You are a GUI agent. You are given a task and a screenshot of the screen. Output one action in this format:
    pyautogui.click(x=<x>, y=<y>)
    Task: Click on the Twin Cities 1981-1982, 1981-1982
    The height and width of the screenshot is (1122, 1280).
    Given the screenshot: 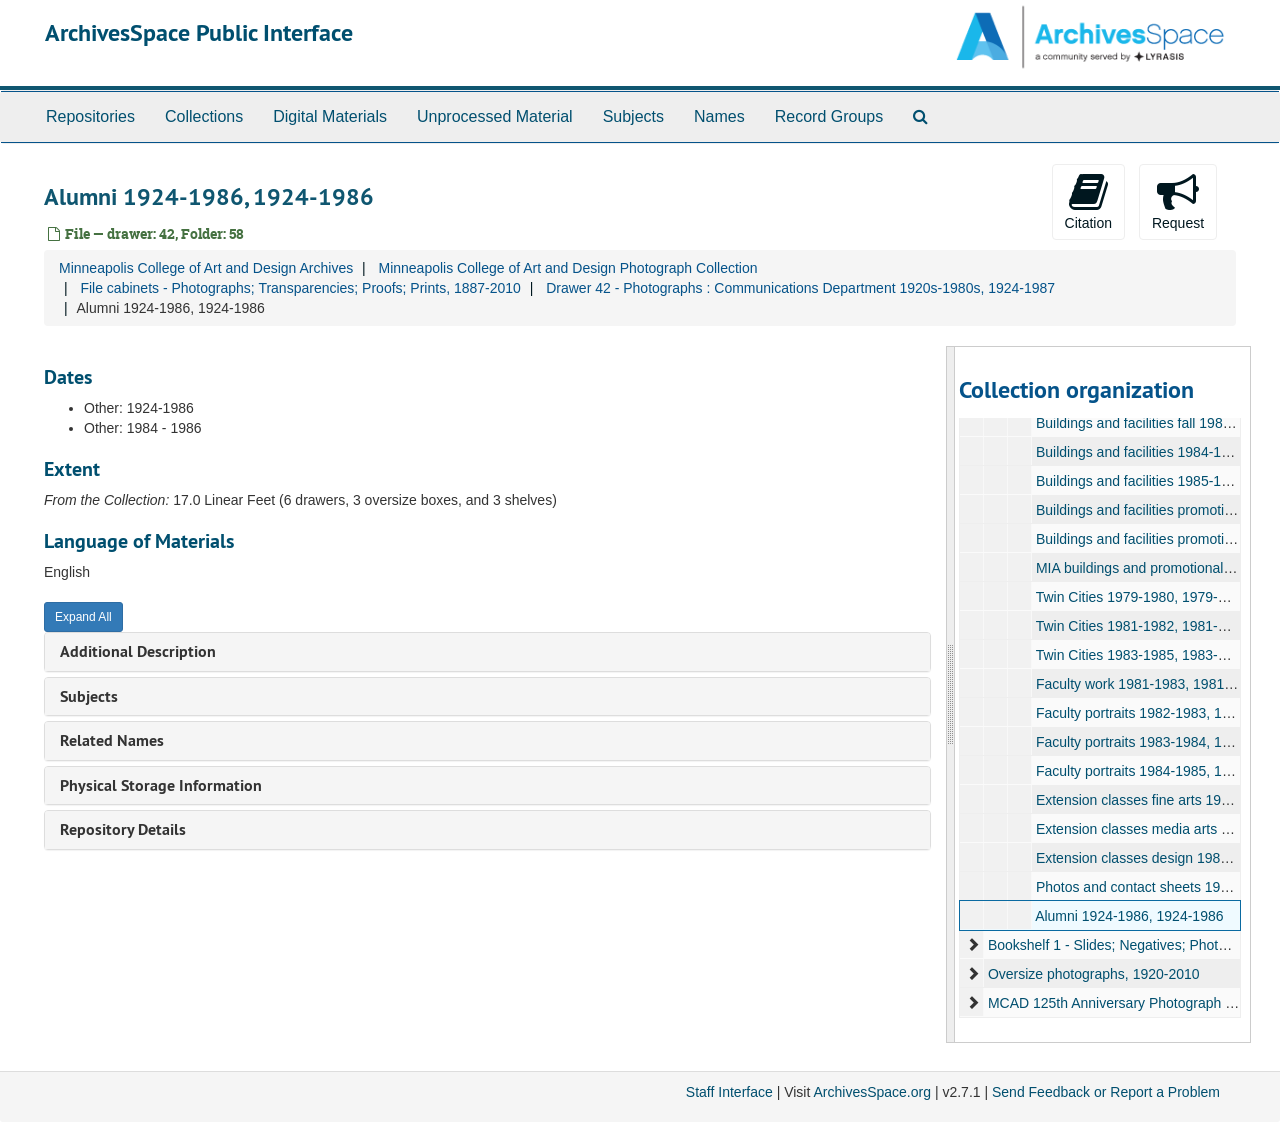 What is the action you would take?
    pyautogui.click(x=1141, y=626)
    